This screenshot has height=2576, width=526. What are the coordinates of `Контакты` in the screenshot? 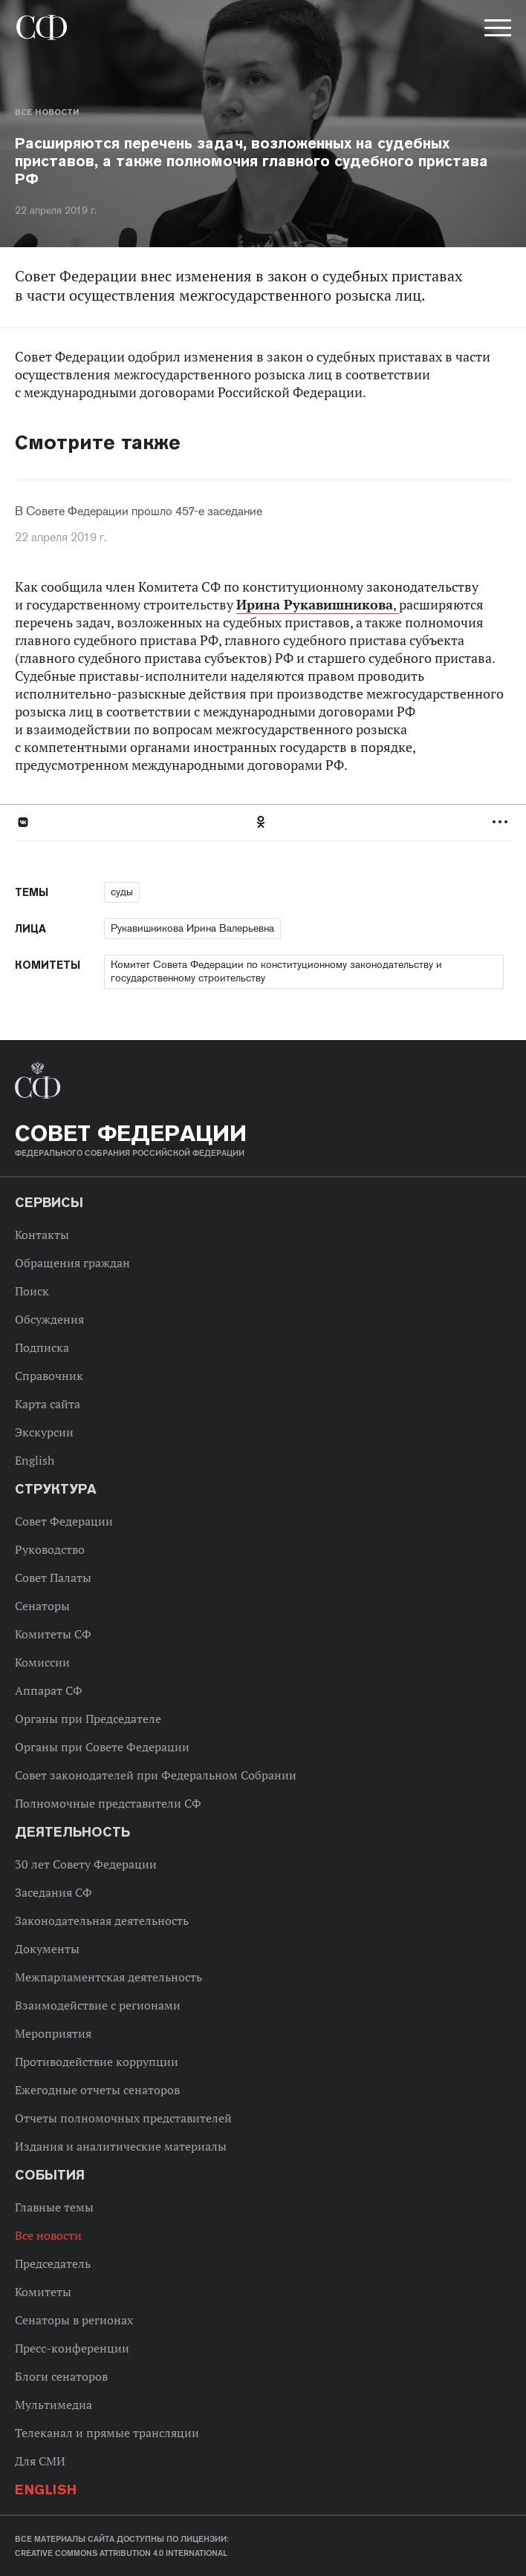 It's located at (42, 1234).